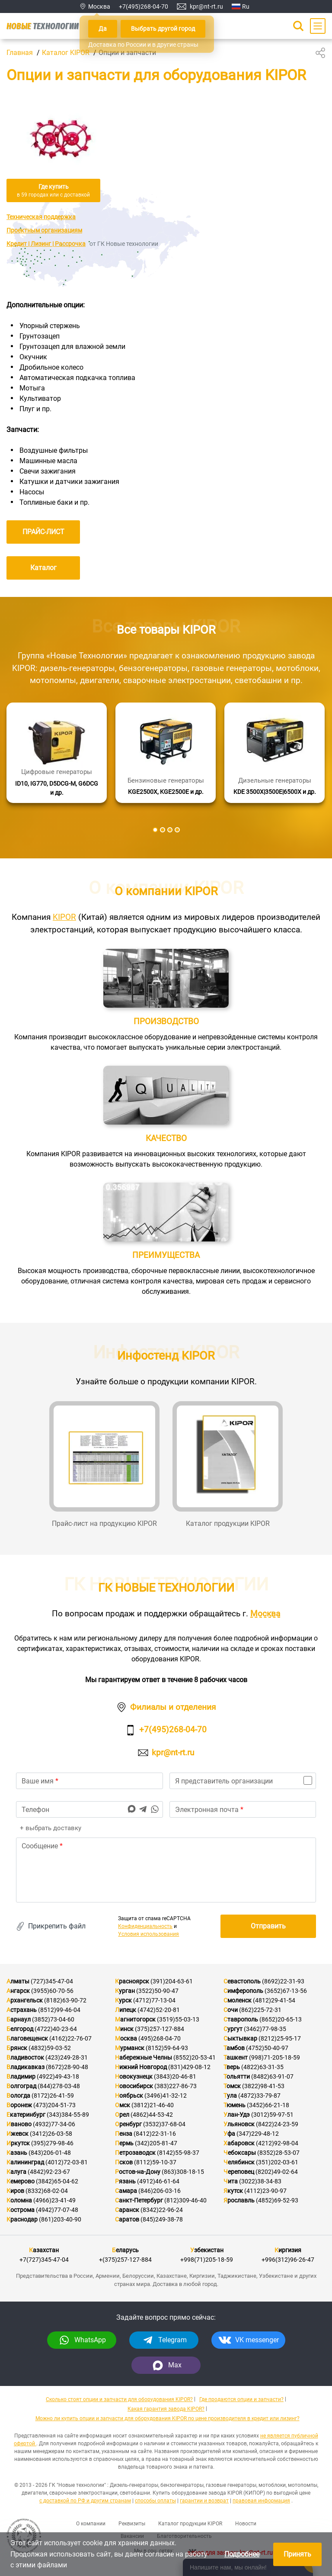 The image size is (332, 2576). What do you see at coordinates (135, 2019) in the screenshot?
I see `Магнитогорск` at bounding box center [135, 2019].